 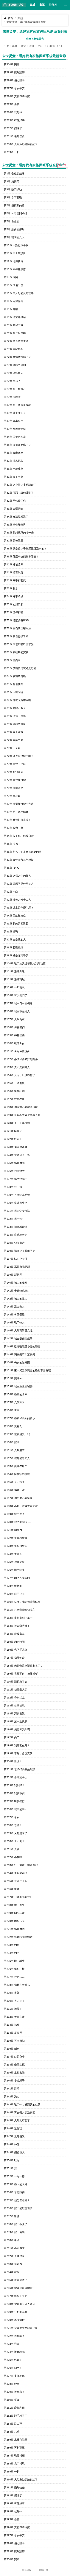 I want to click on 第21章 第二份獎勵, so click(x=15, y=333).